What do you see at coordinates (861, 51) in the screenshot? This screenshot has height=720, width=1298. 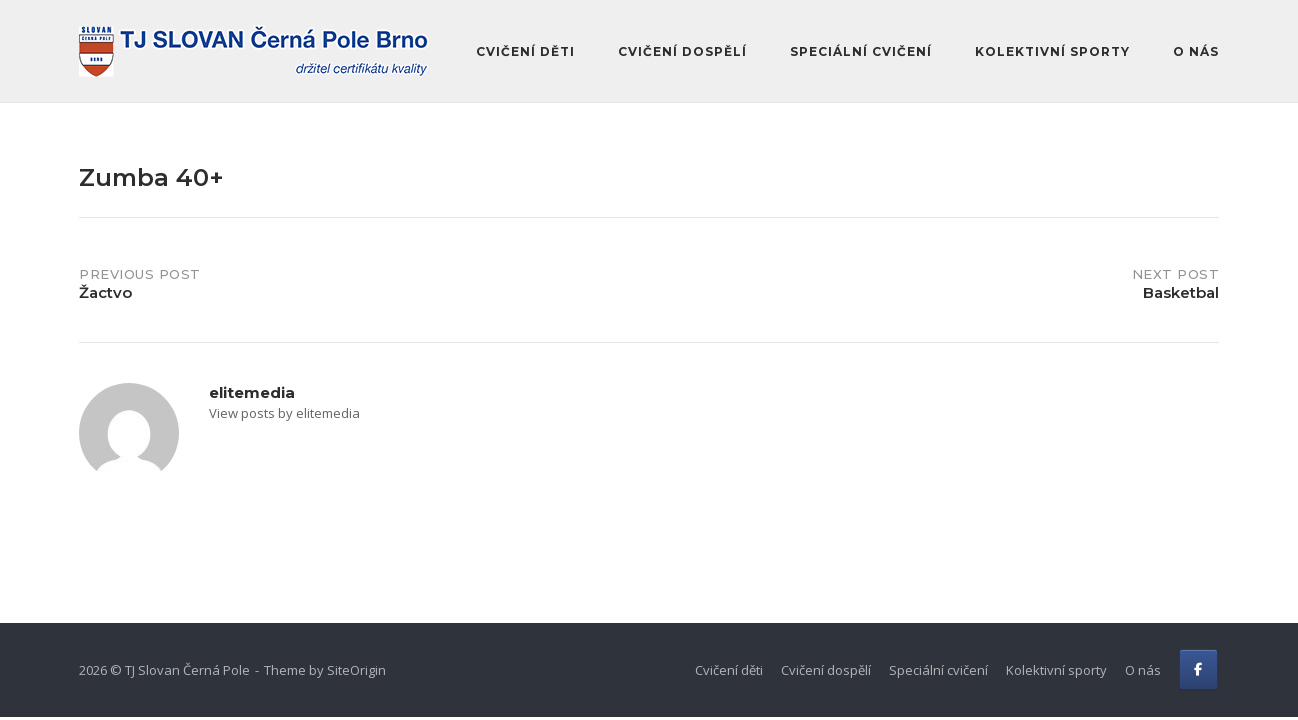 I see `Speciální cvičení` at bounding box center [861, 51].